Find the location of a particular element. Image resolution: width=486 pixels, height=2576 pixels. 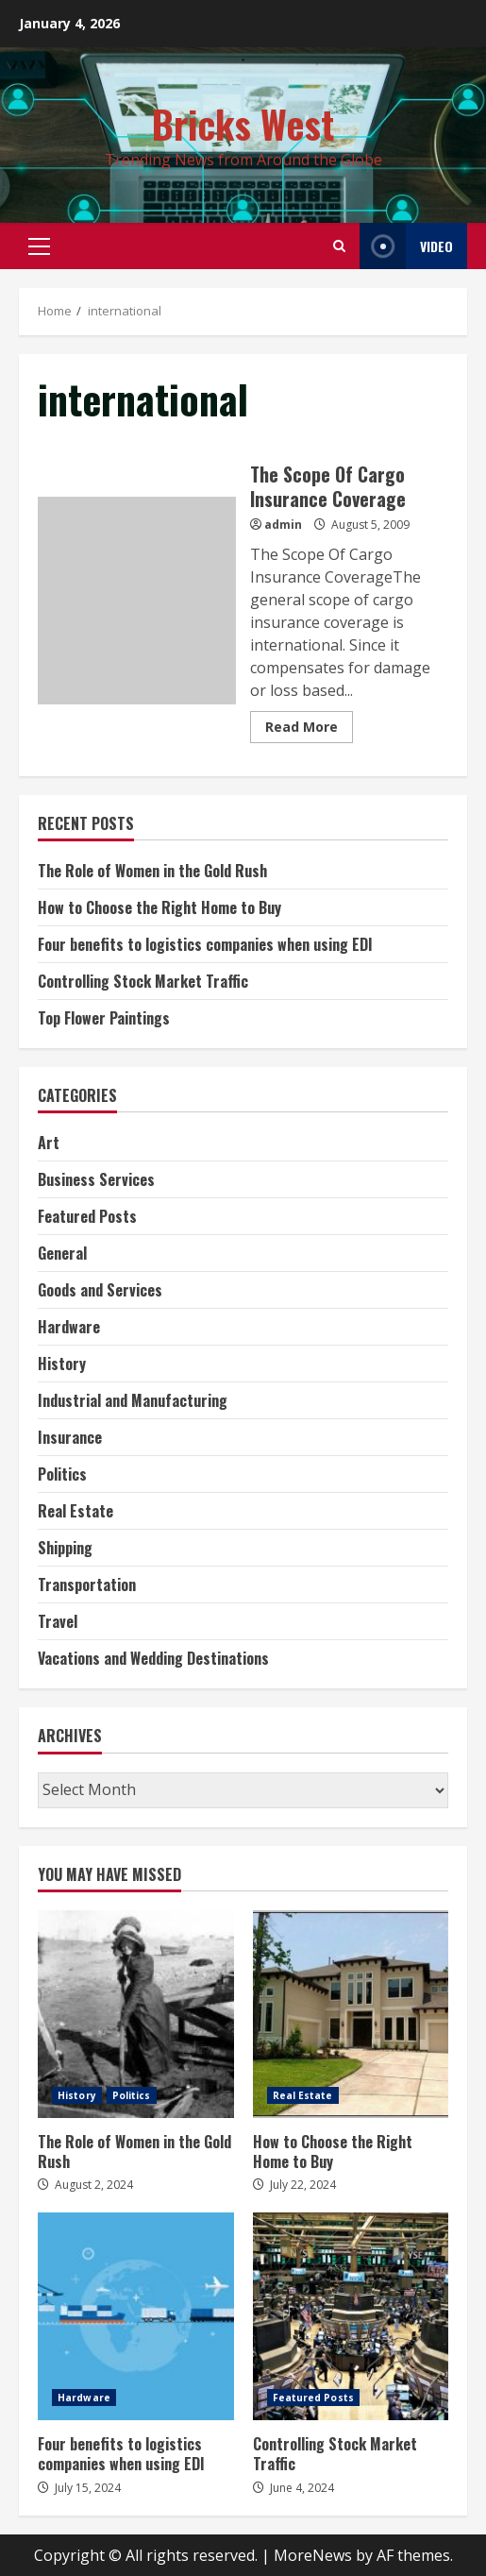

The Role of Women in the Gold Rush is located at coordinates (152, 870).